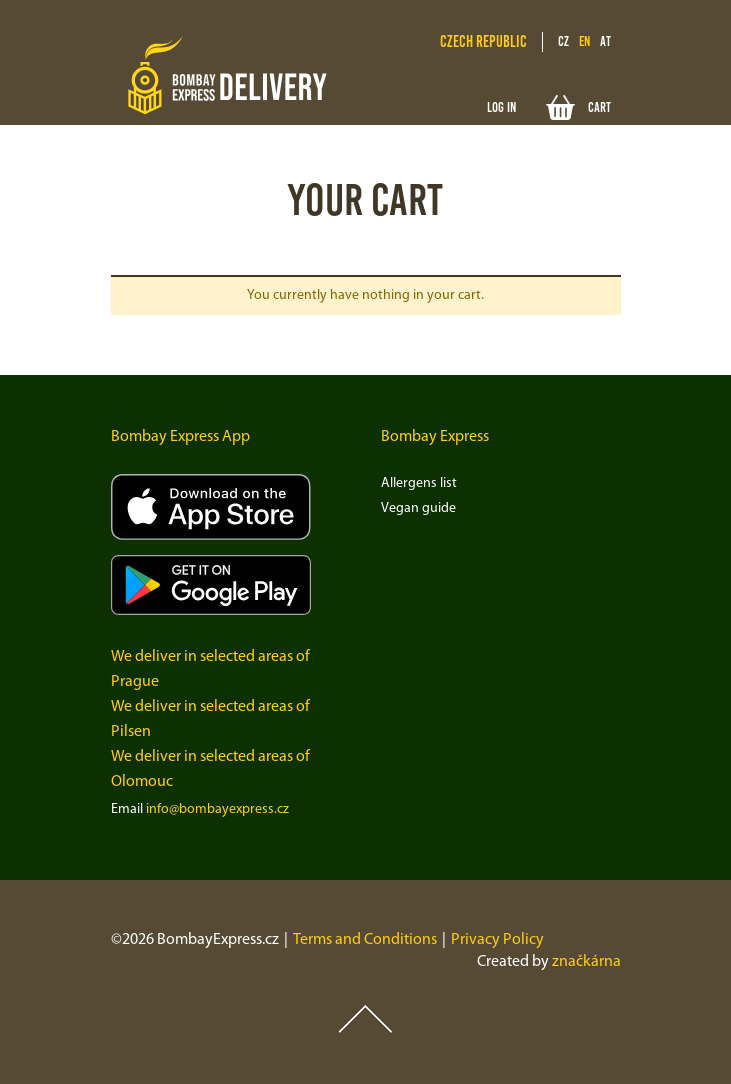 Image resolution: width=731 pixels, height=1084 pixels. Describe the element at coordinates (605, 41) in the screenshot. I see `at` at that location.